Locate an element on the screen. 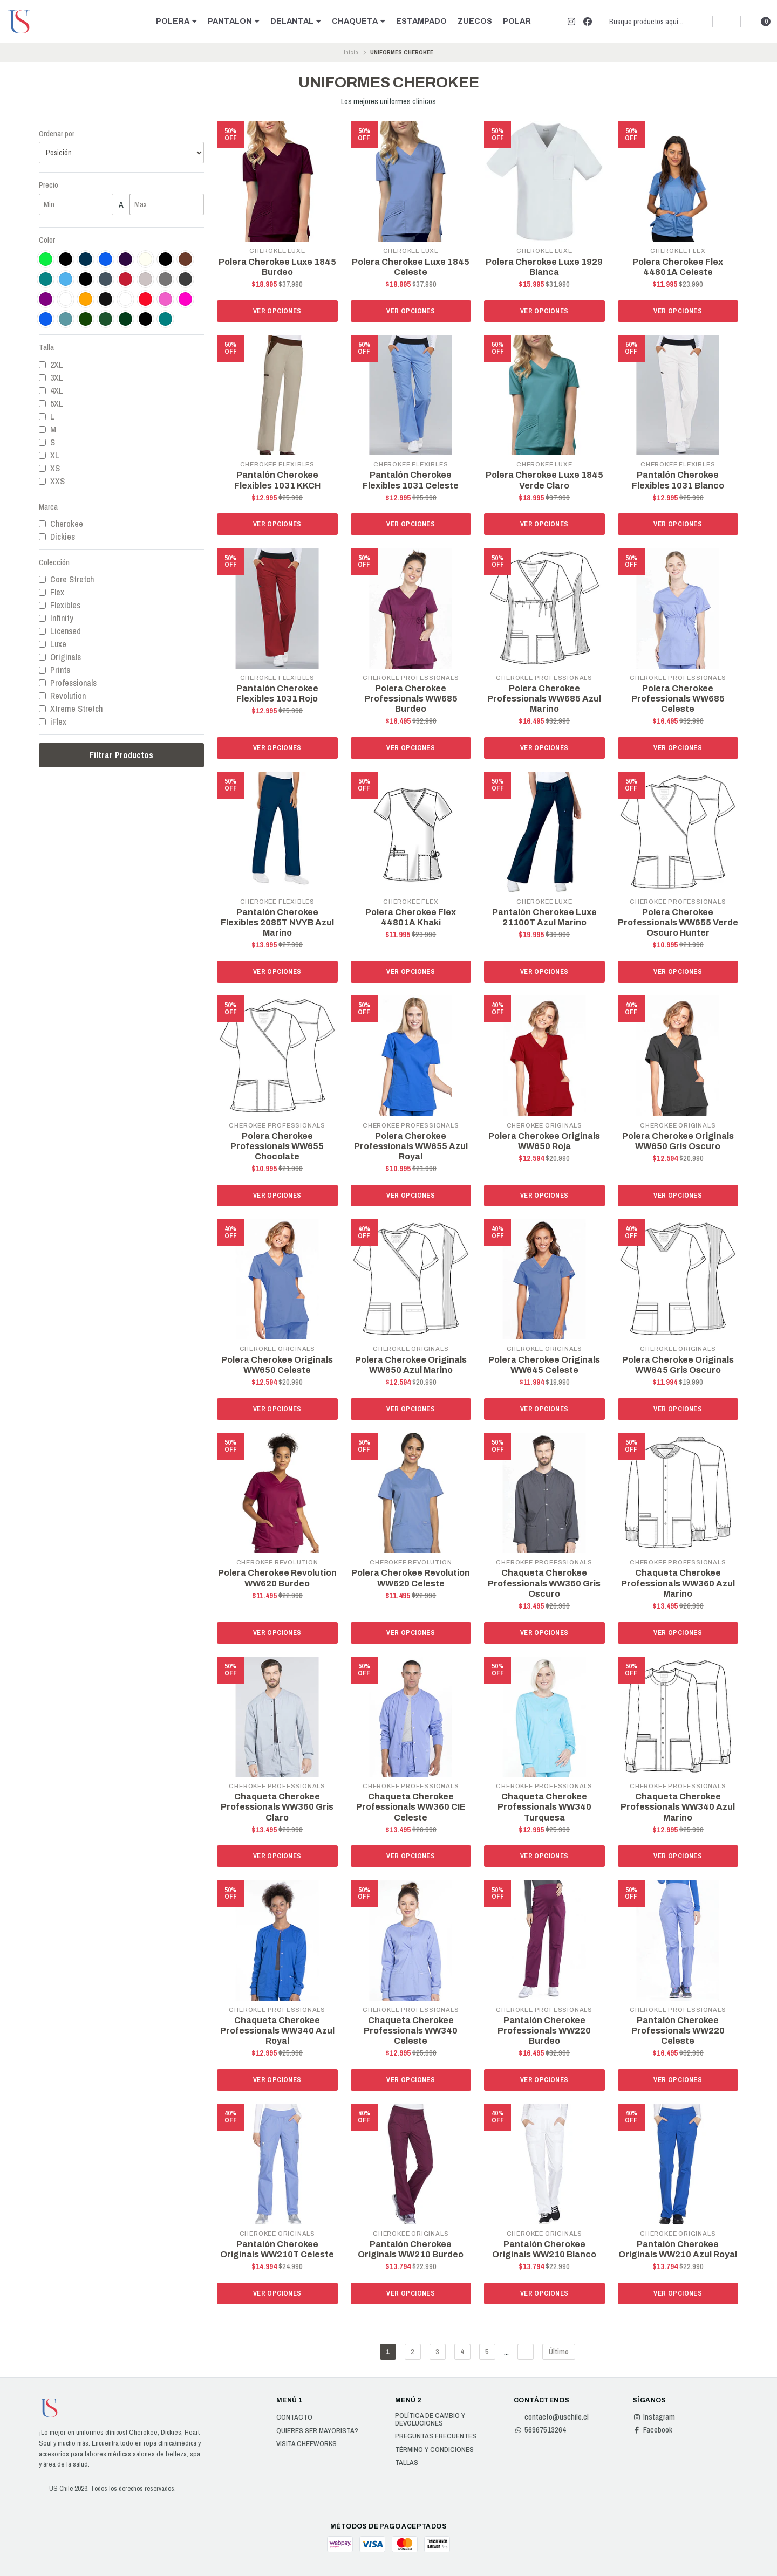  Chaqueta Cherokee Professionals WW360 Gris Claro is located at coordinates (277, 1807).